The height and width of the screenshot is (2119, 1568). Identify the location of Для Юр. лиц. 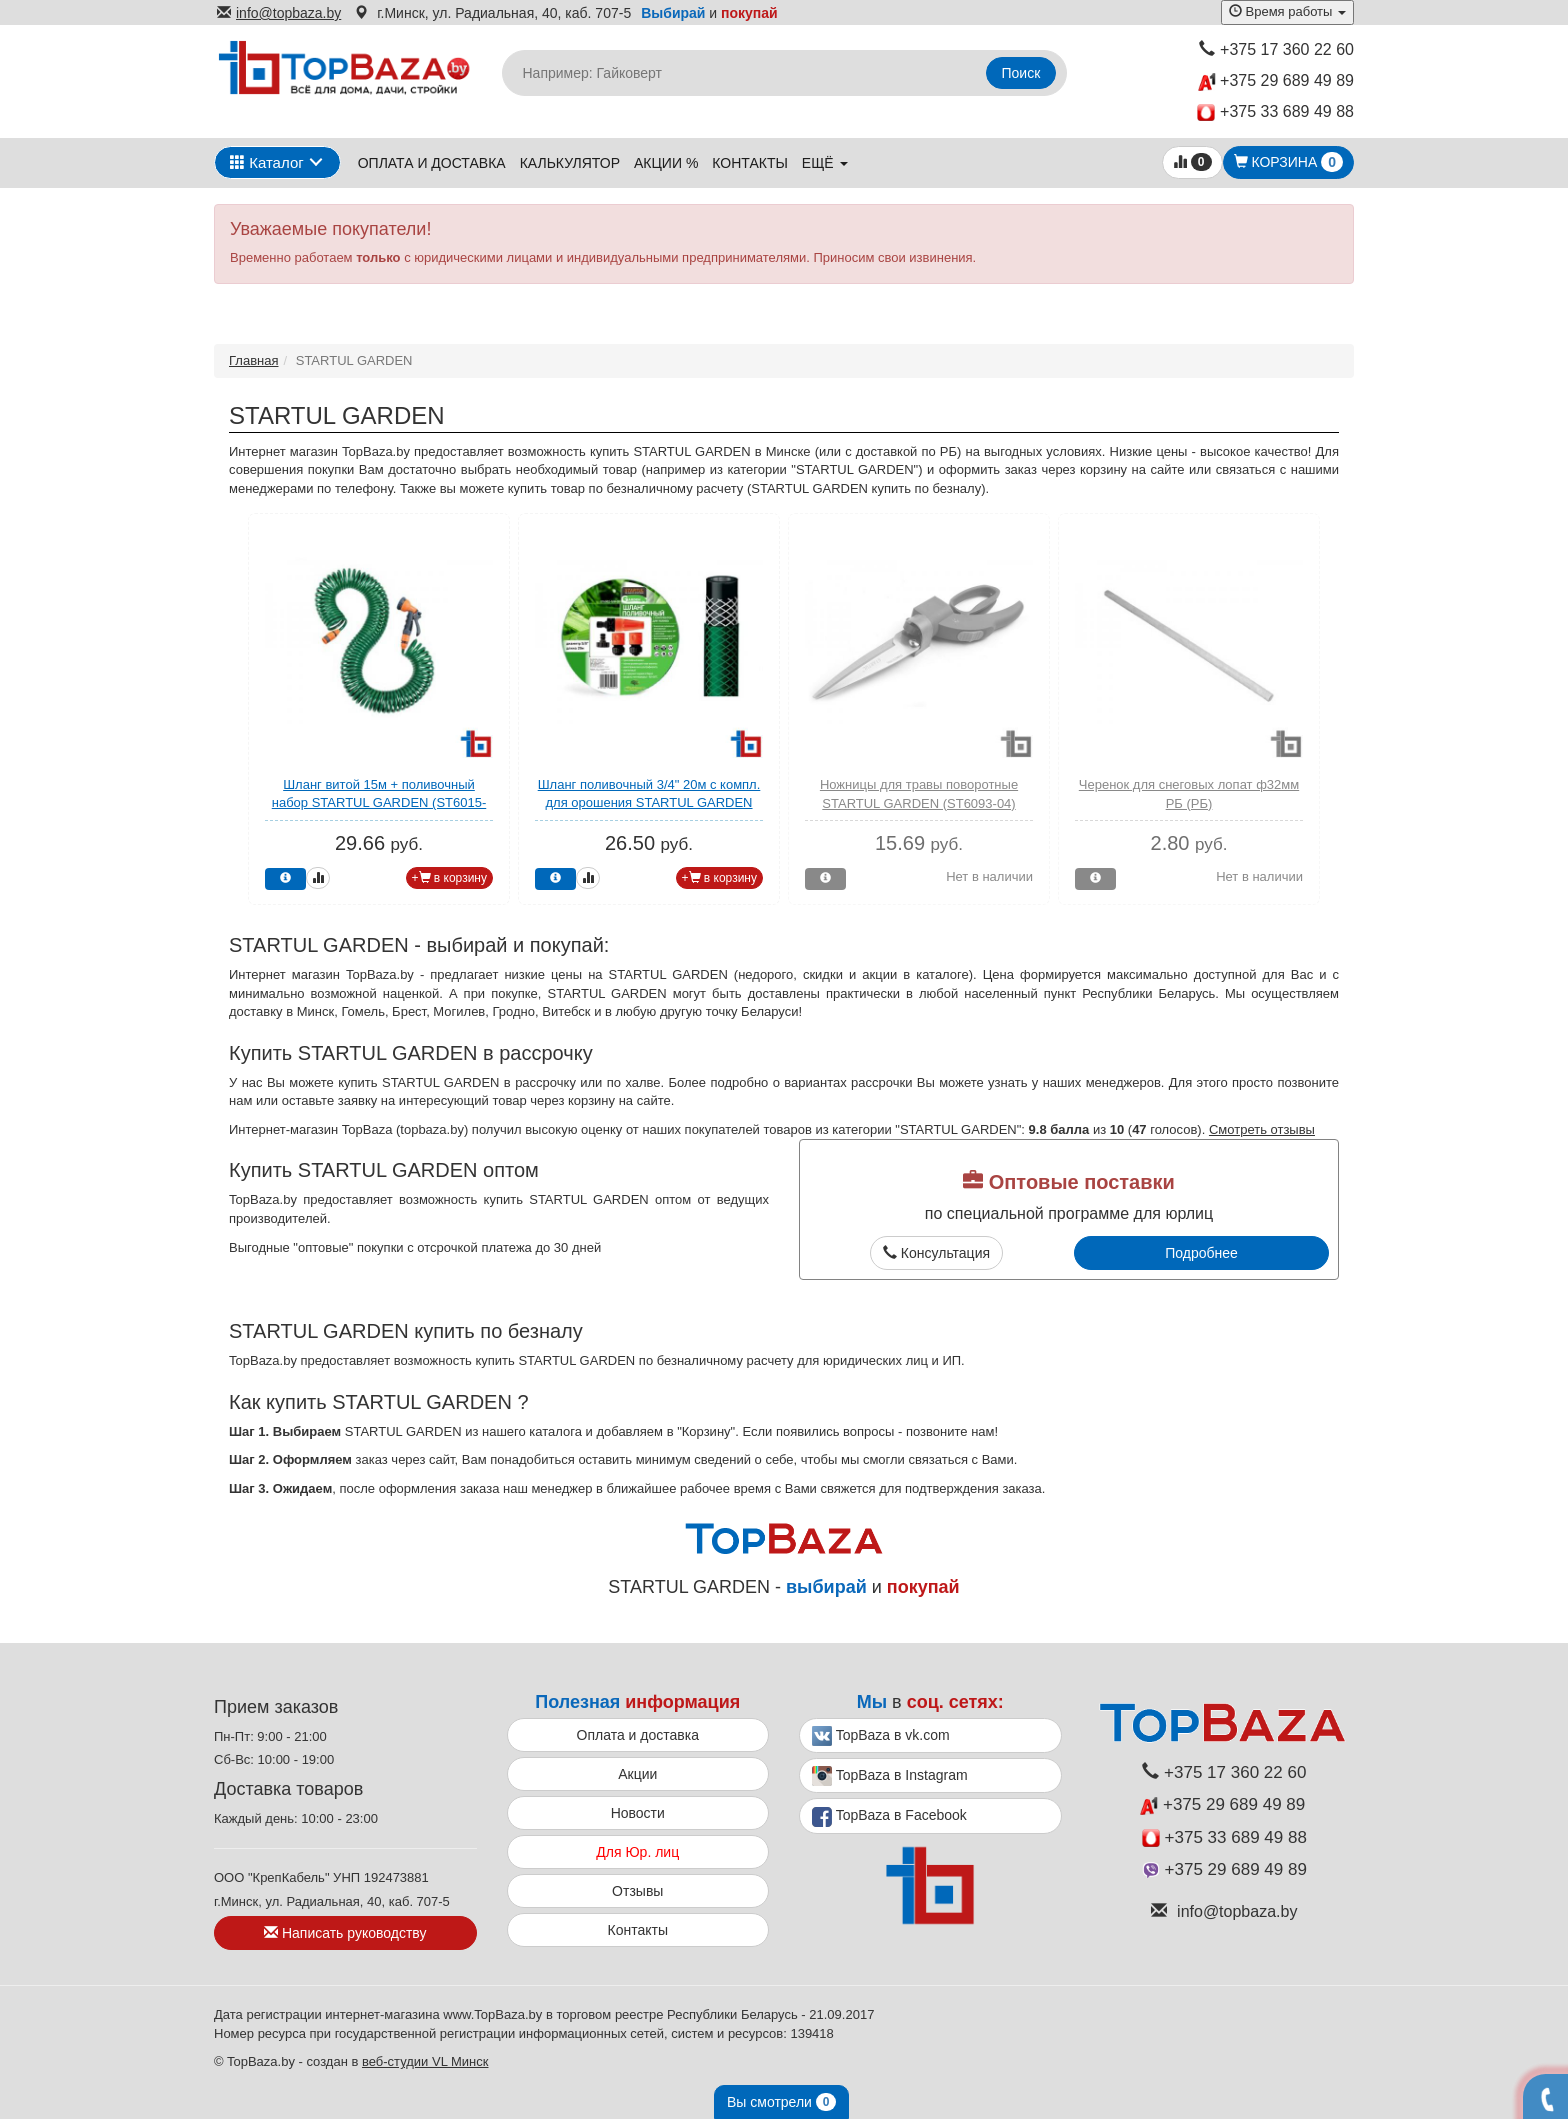
(637, 1852).